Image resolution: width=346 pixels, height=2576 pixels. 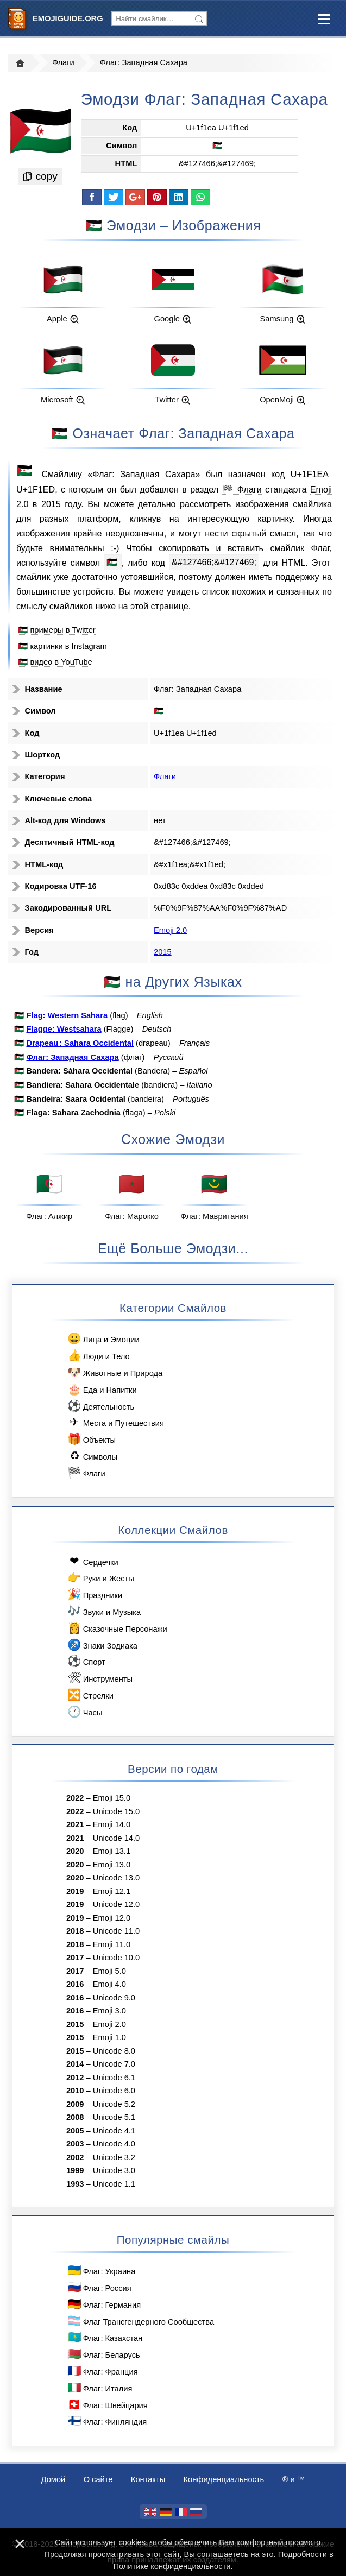 I want to click on Политике конфиденциальности, so click(x=171, y=2566).